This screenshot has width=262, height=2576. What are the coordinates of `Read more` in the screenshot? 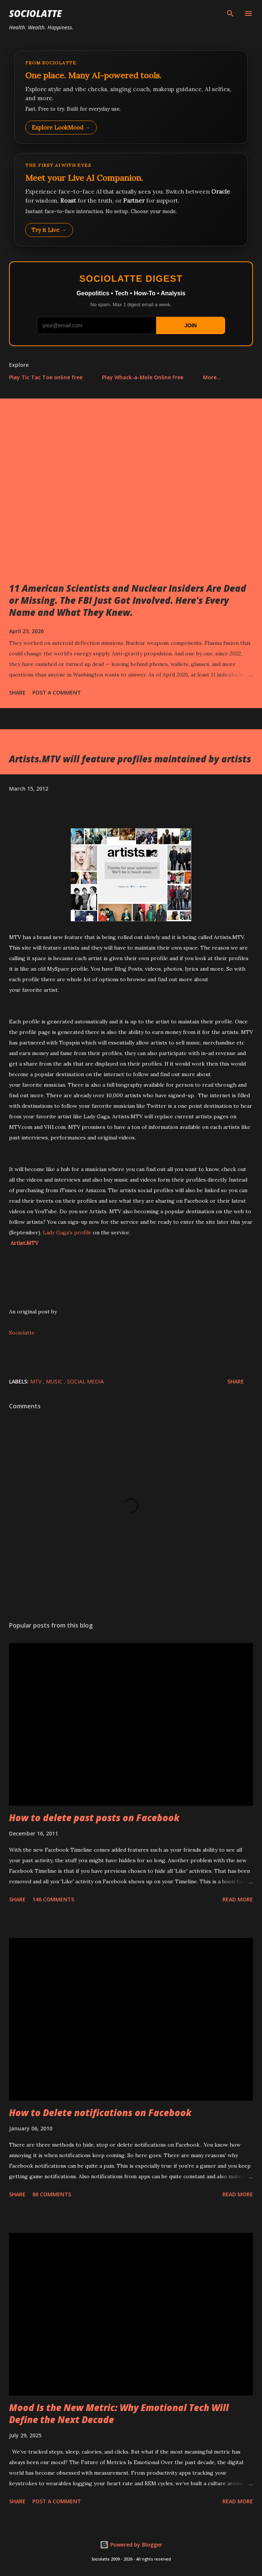 It's located at (237, 1899).